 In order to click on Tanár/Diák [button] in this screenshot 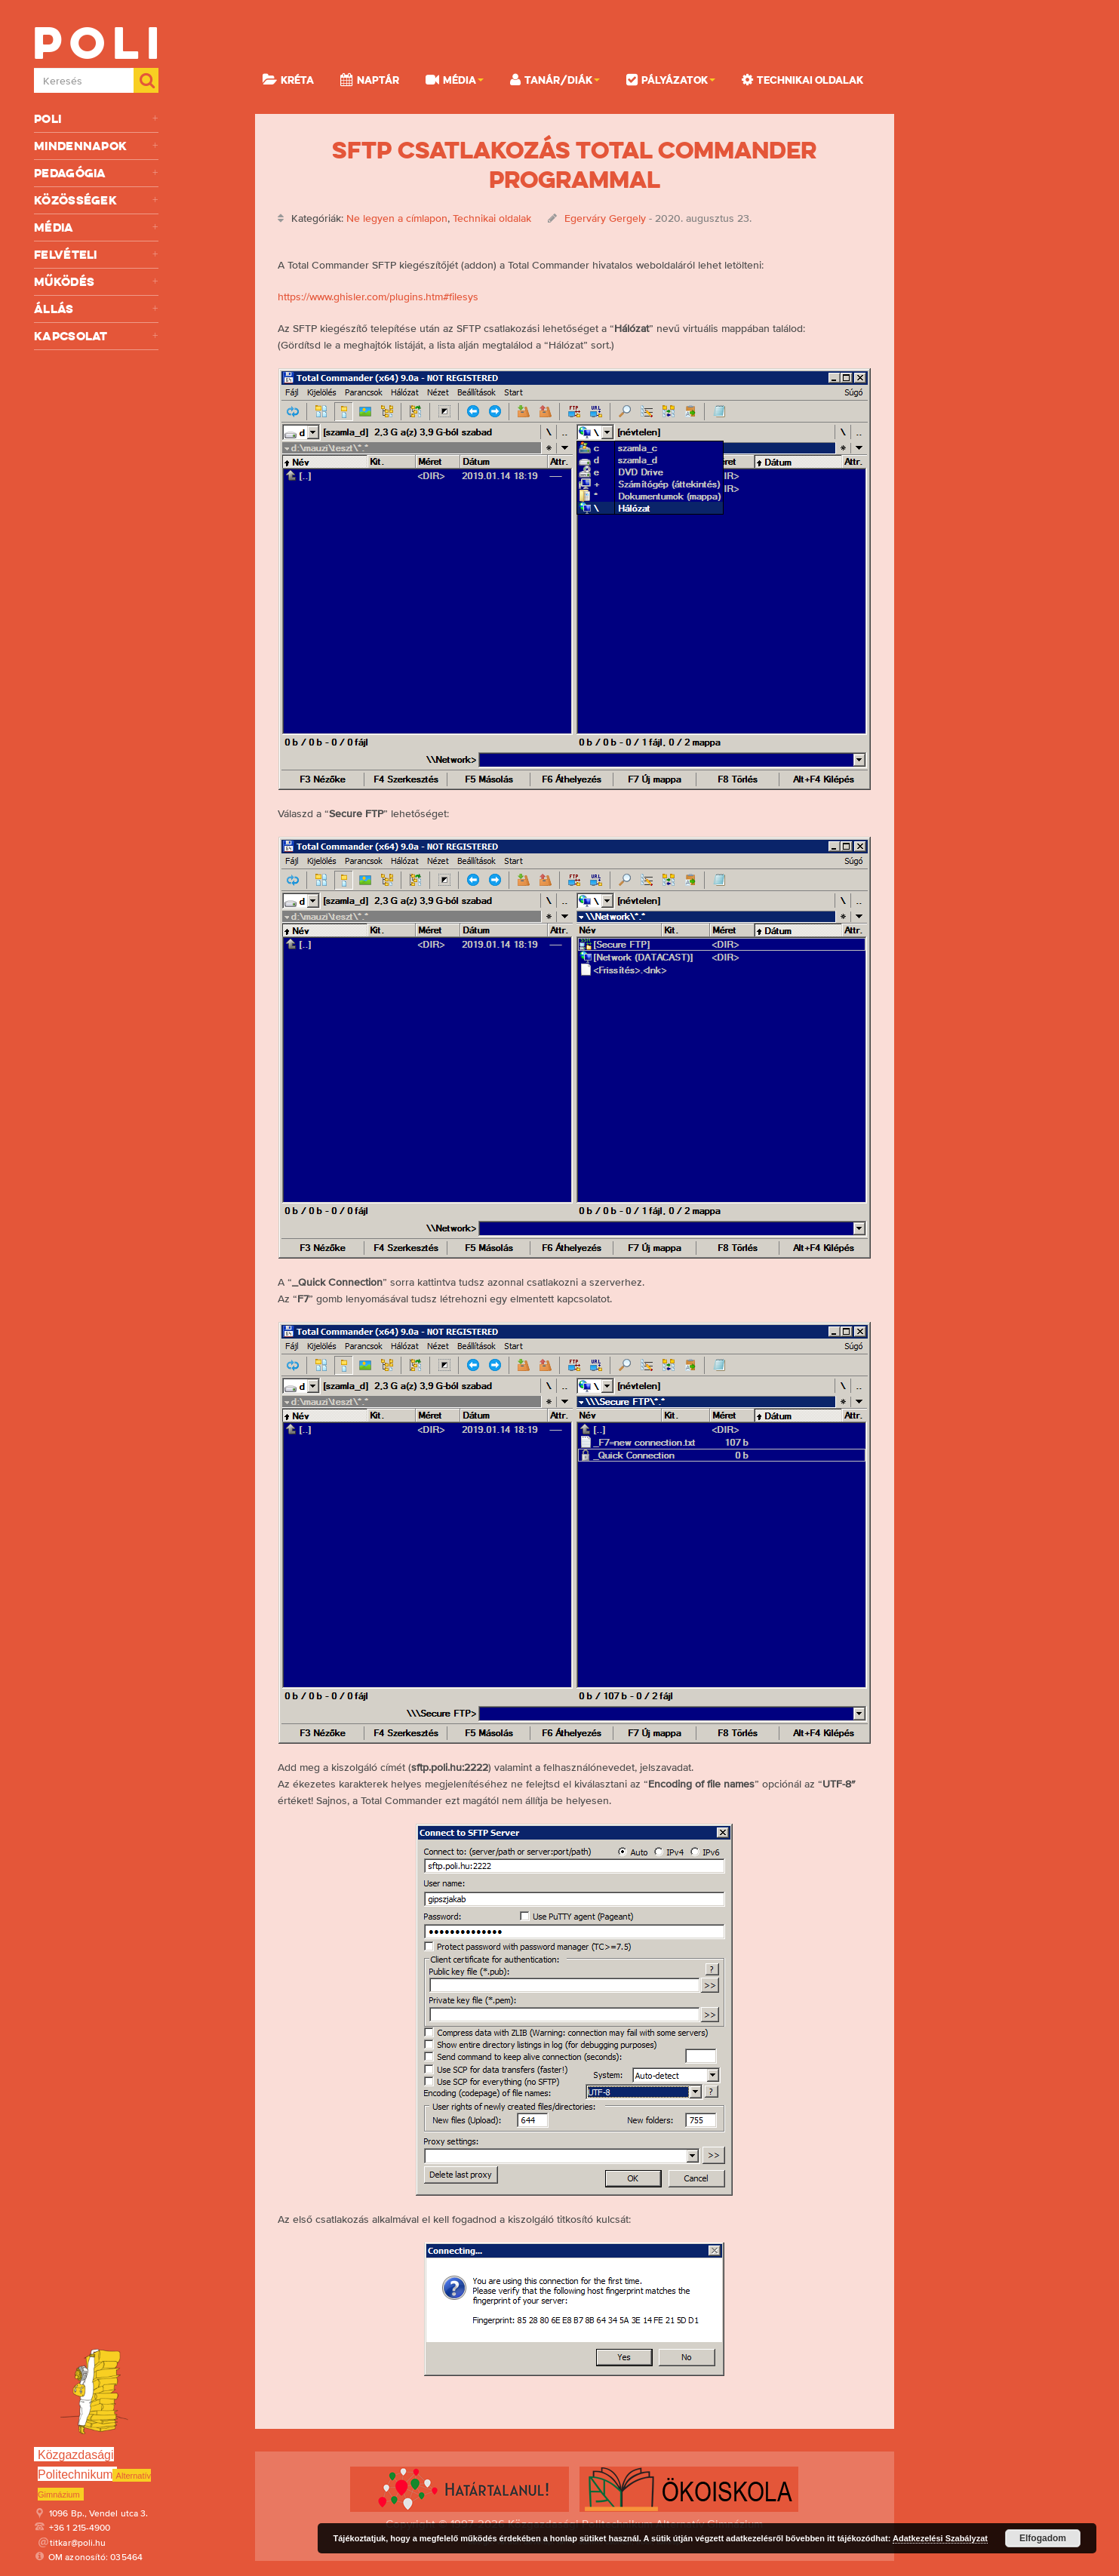, I will do `click(555, 79)`.